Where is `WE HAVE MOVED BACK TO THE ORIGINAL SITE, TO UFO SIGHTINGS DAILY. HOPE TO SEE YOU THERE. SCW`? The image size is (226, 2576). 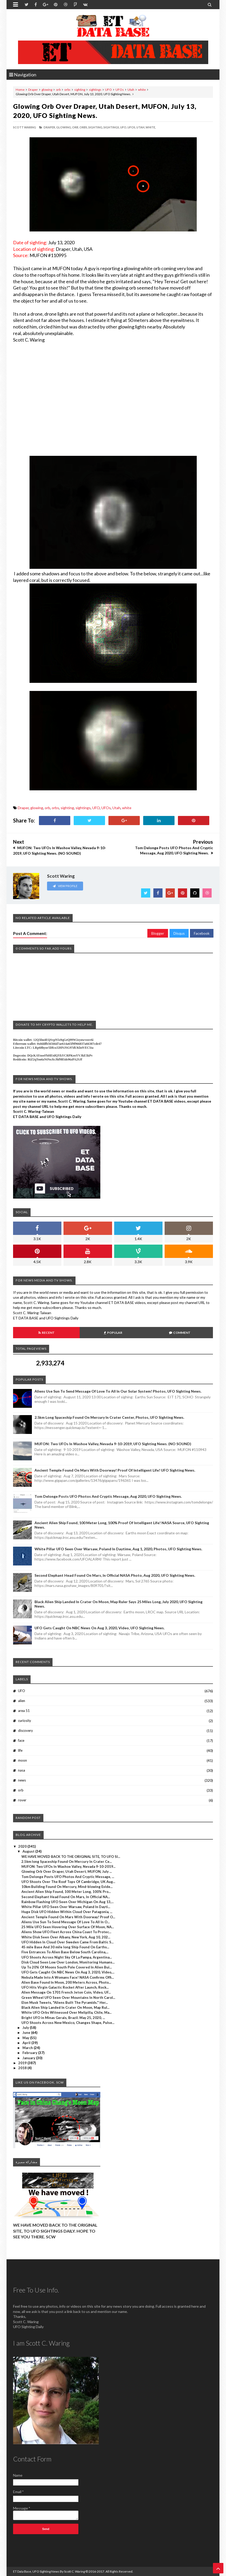 WE HAVE MOVED BACK TO THE ORIGINAL SITE, TO UFO SIGHTINGS DAILY. HOPE TO SEE YOU THERE. SCW is located at coordinates (55, 2230).